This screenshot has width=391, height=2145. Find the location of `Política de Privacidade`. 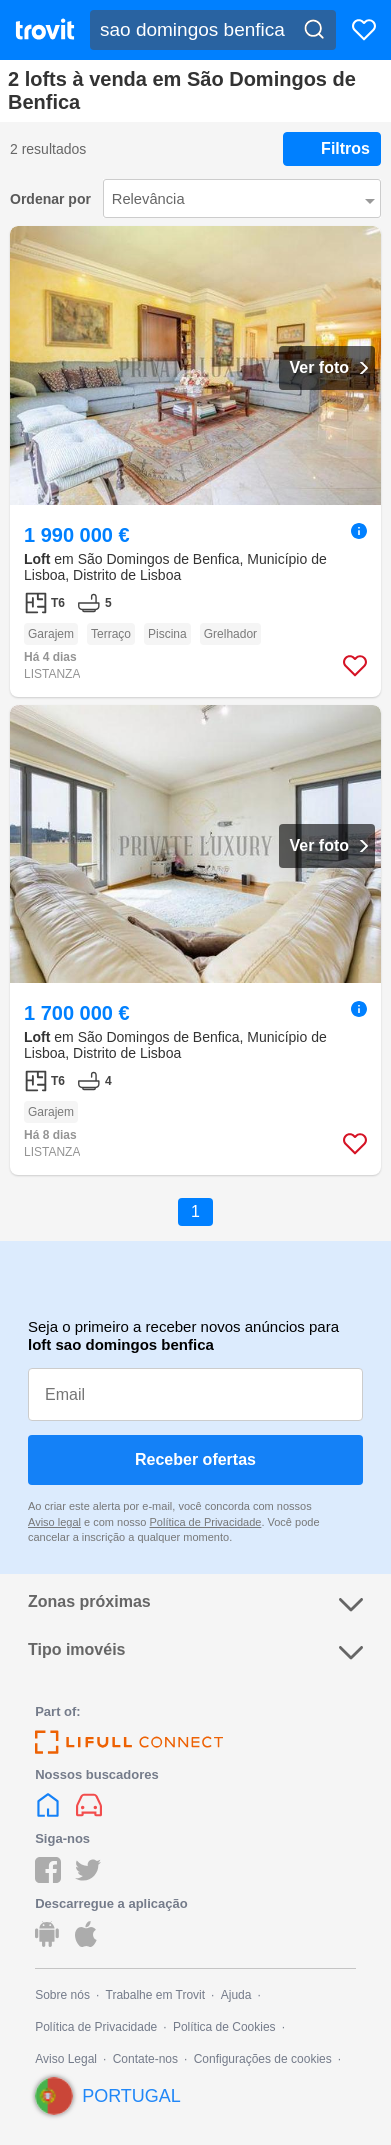

Política de Privacidade is located at coordinates (205, 1522).